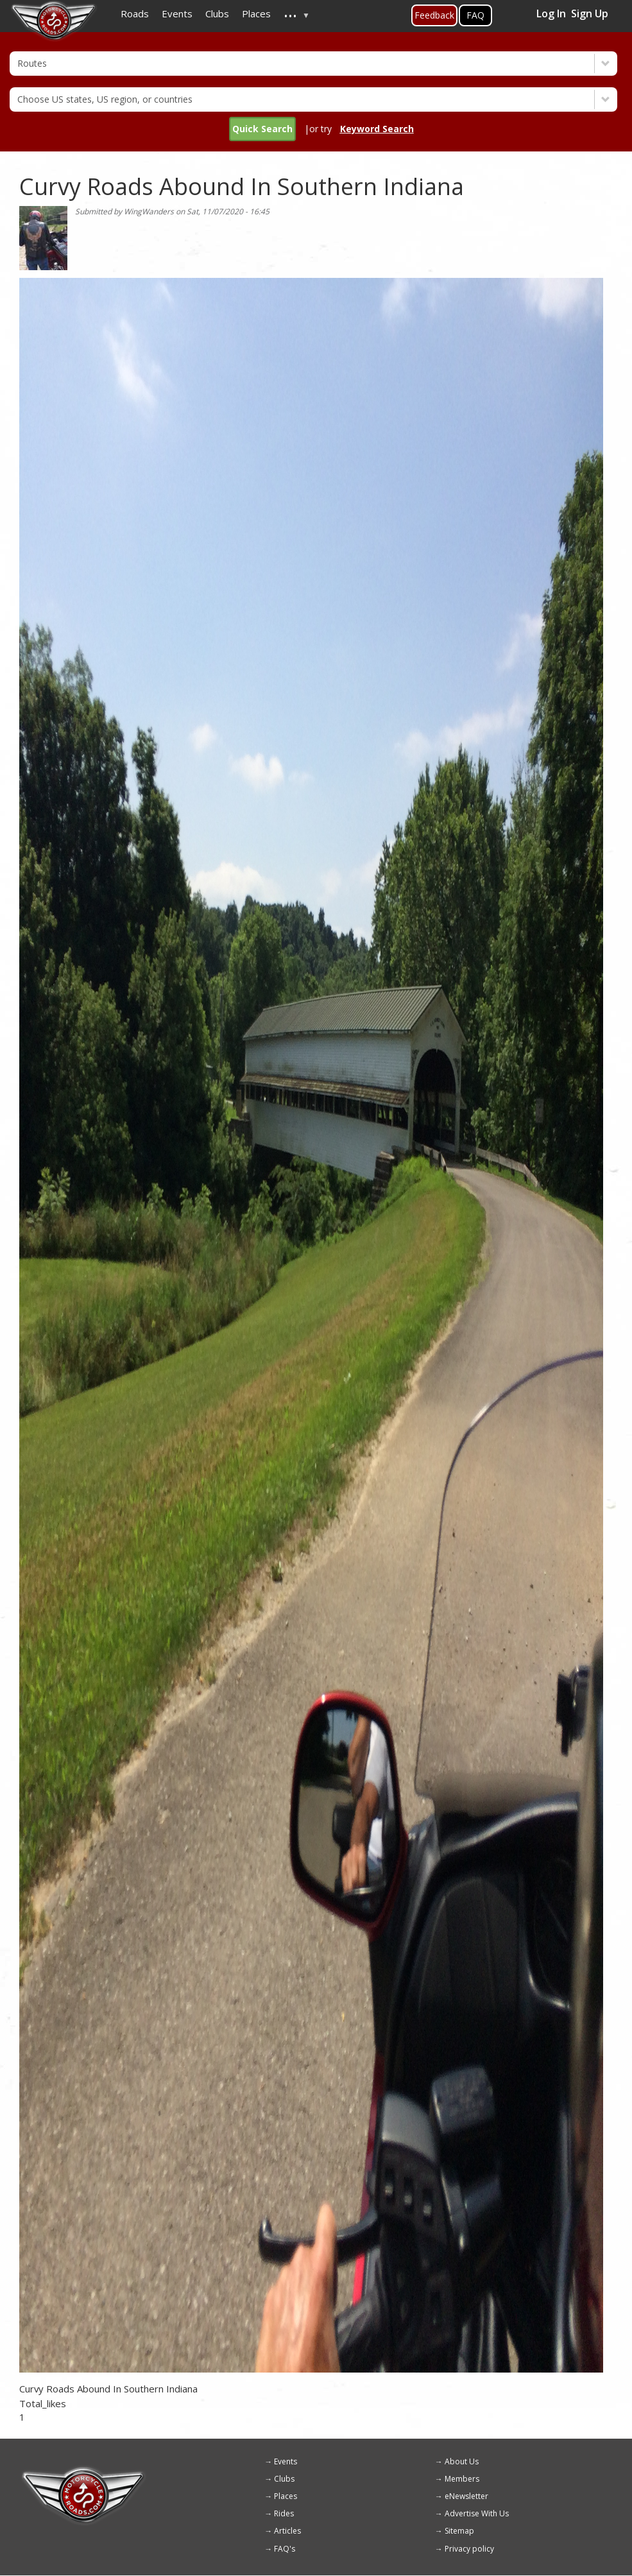  I want to click on Members, so click(462, 2478).